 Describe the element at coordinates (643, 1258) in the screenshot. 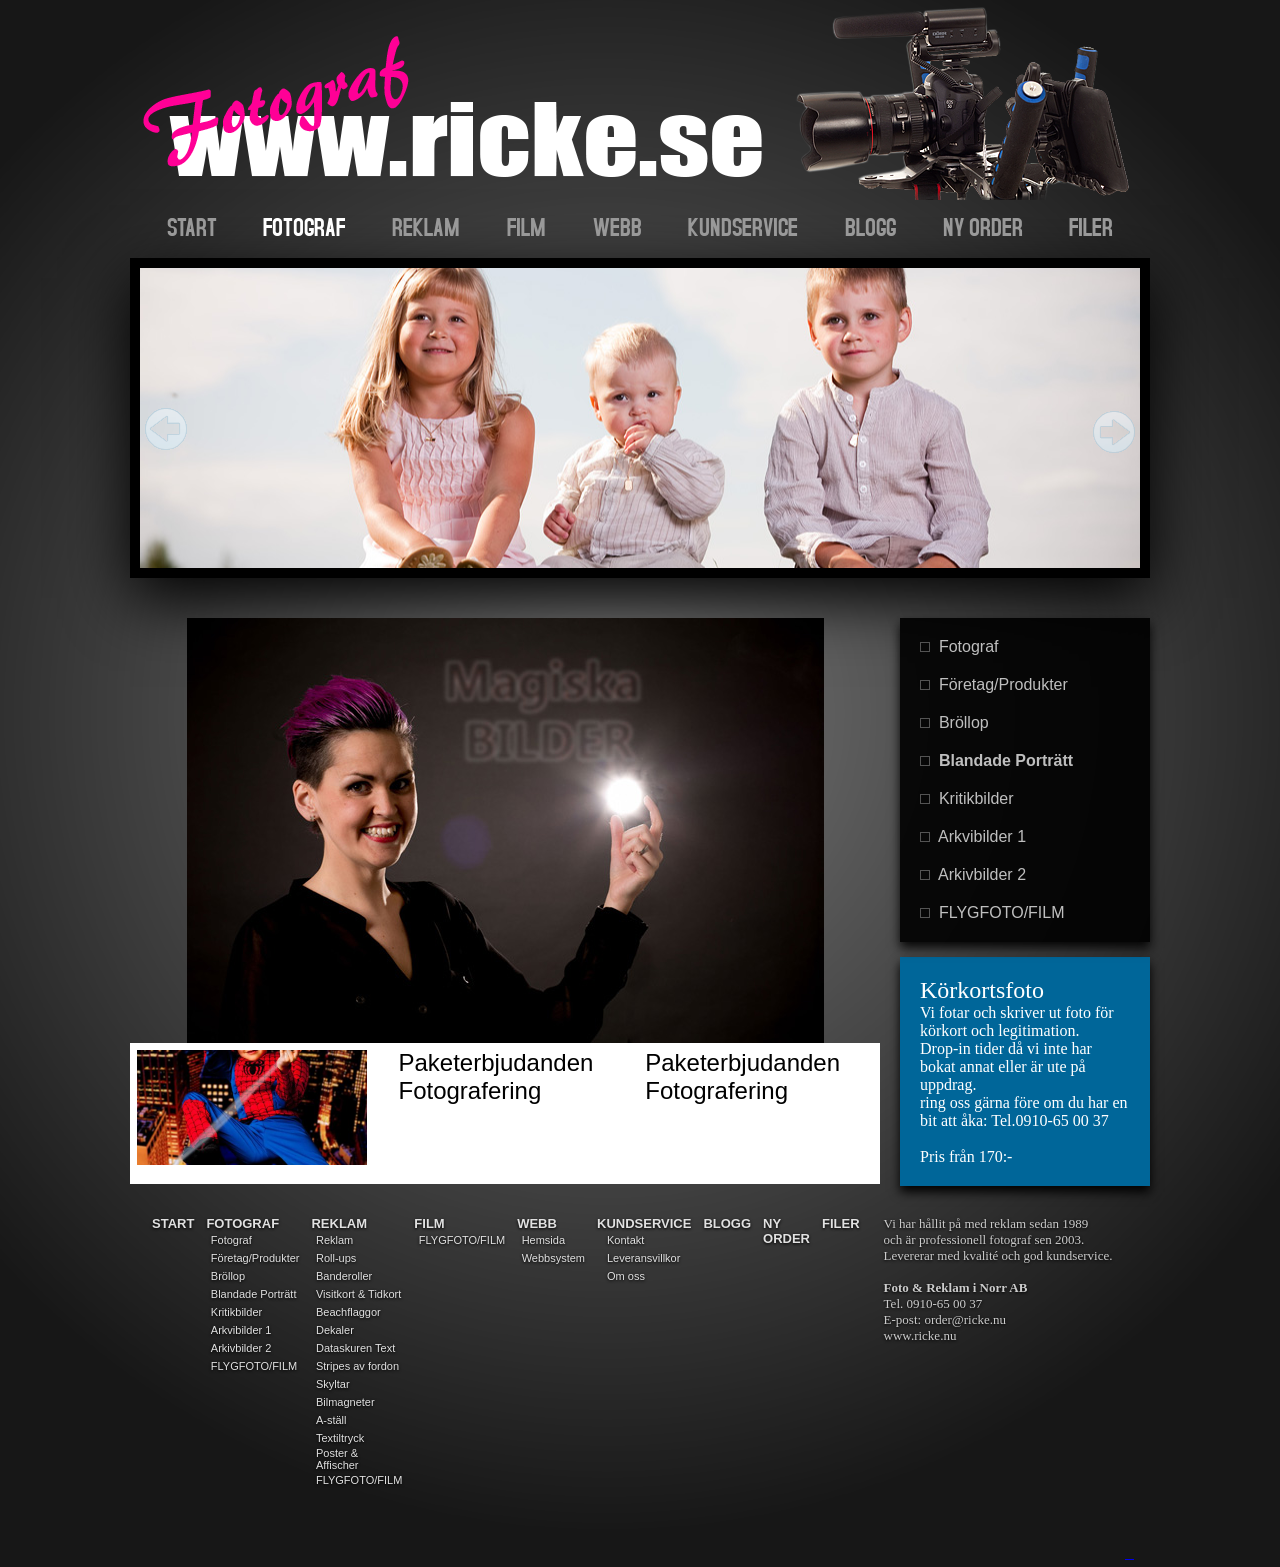

I see `Leveransvillkor` at that location.